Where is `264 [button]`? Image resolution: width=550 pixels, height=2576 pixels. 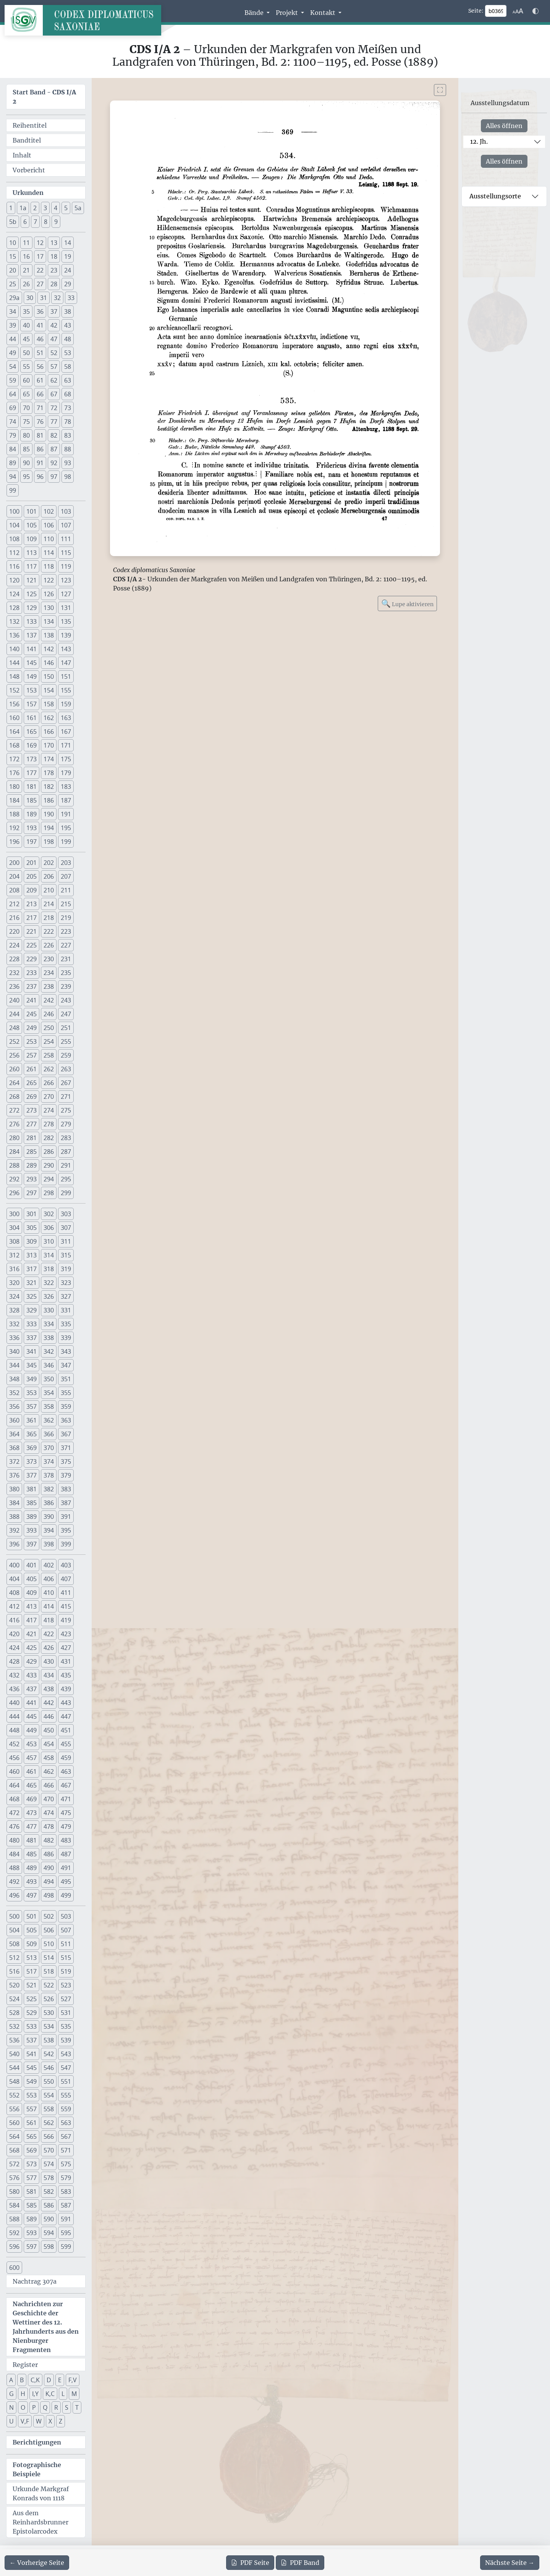 264 [button] is located at coordinates (14, 1083).